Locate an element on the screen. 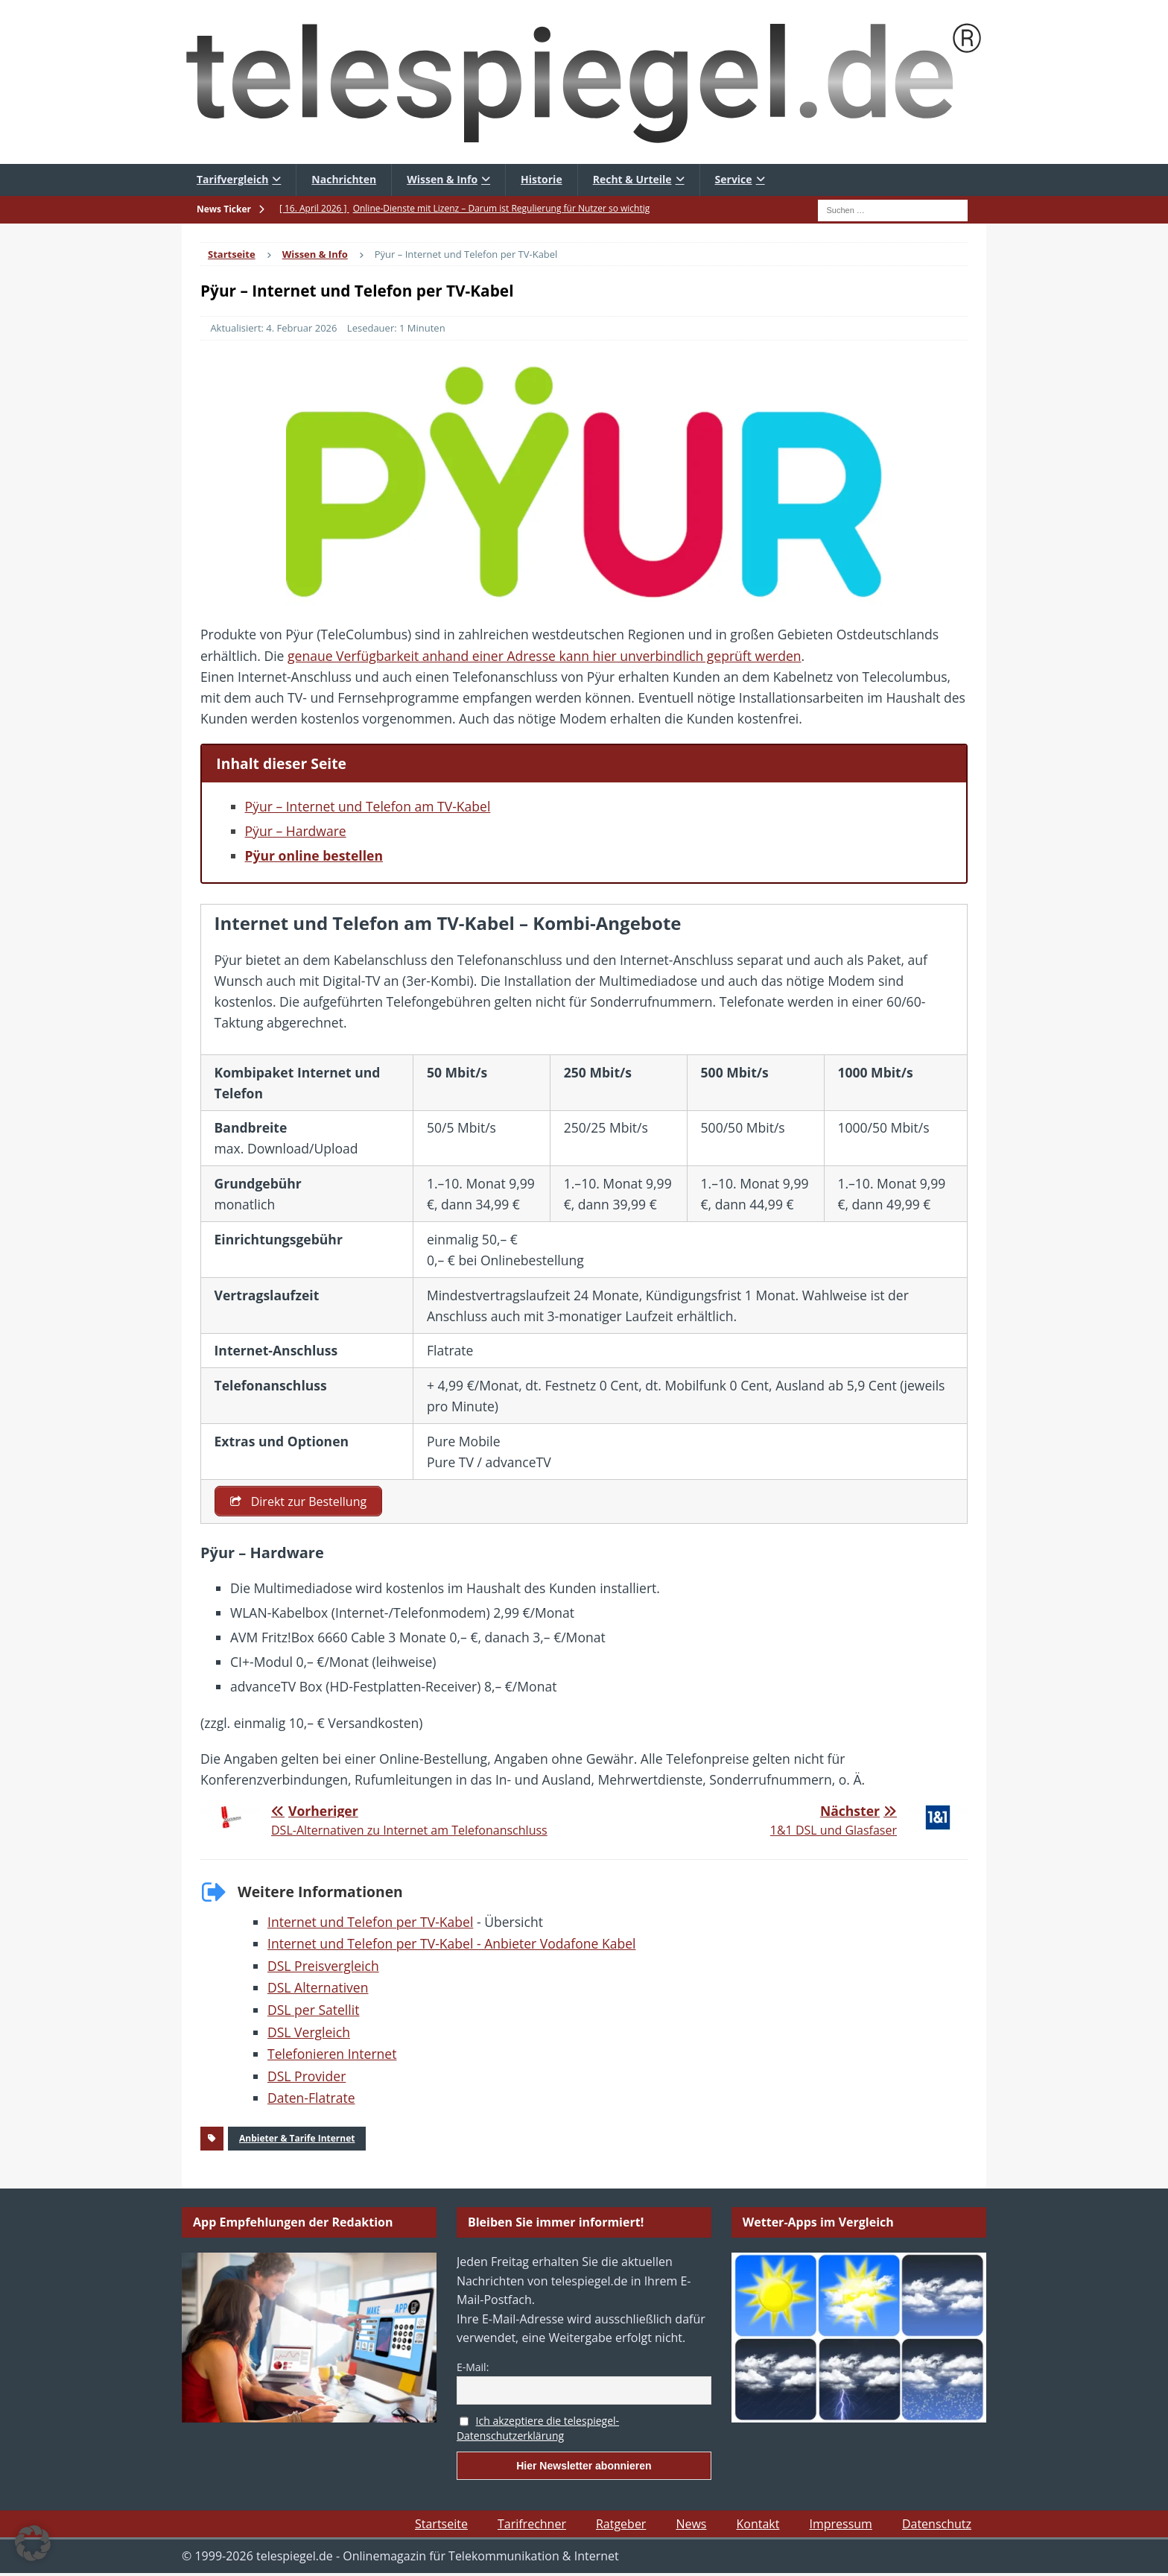  Nachrichten is located at coordinates (343, 179).